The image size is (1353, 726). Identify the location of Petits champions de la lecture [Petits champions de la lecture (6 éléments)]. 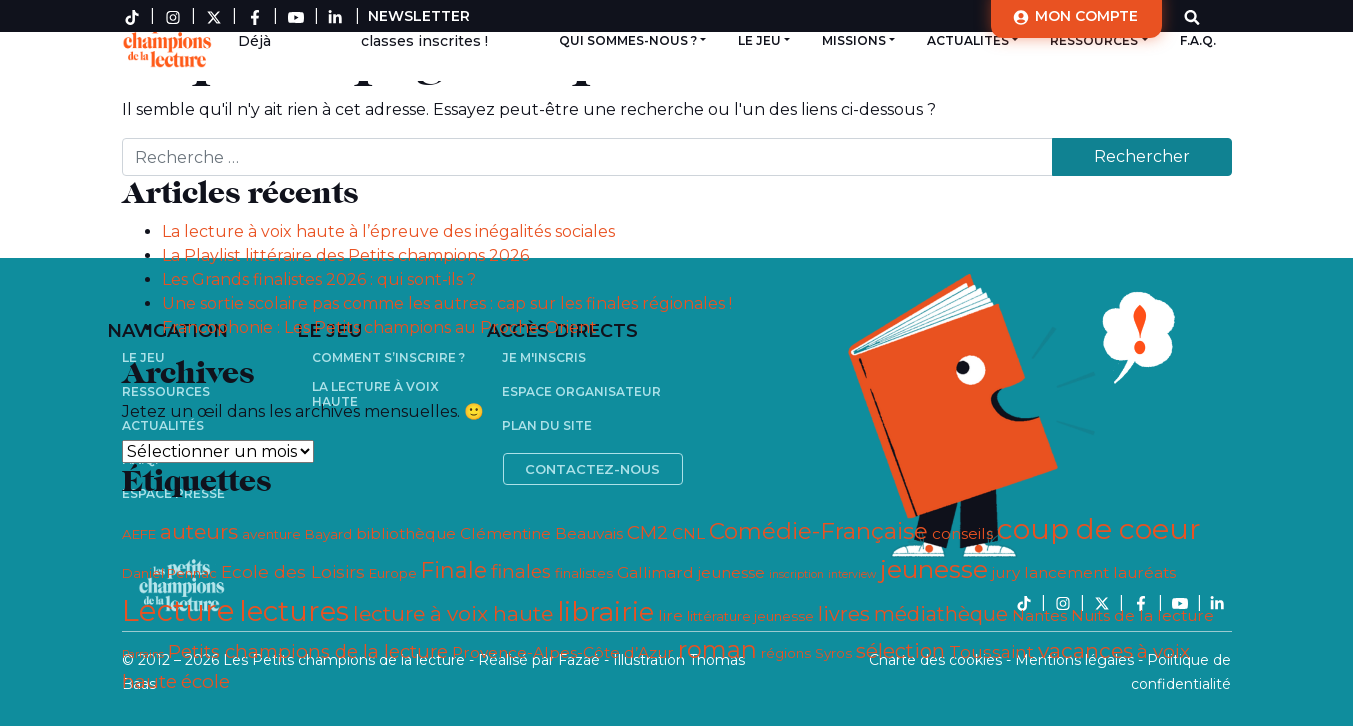
(308, 651).